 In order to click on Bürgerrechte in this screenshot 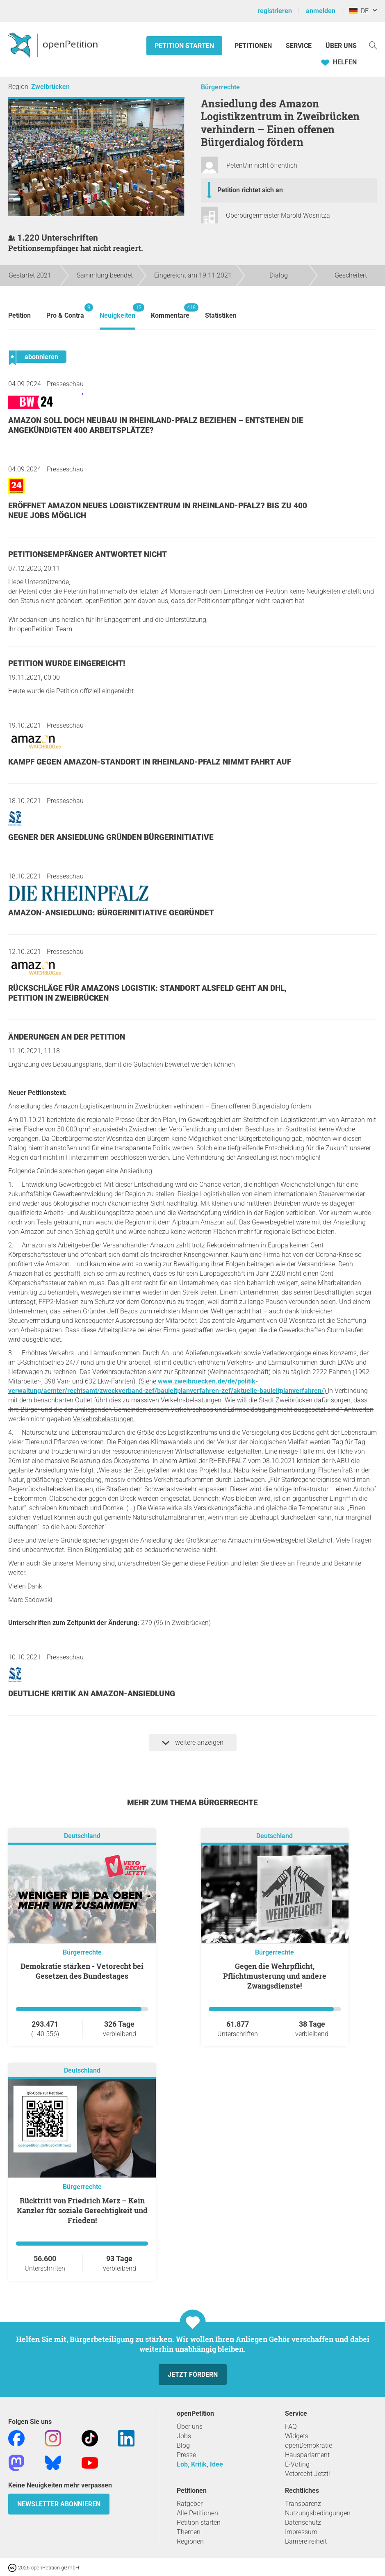, I will do `click(220, 87)`.